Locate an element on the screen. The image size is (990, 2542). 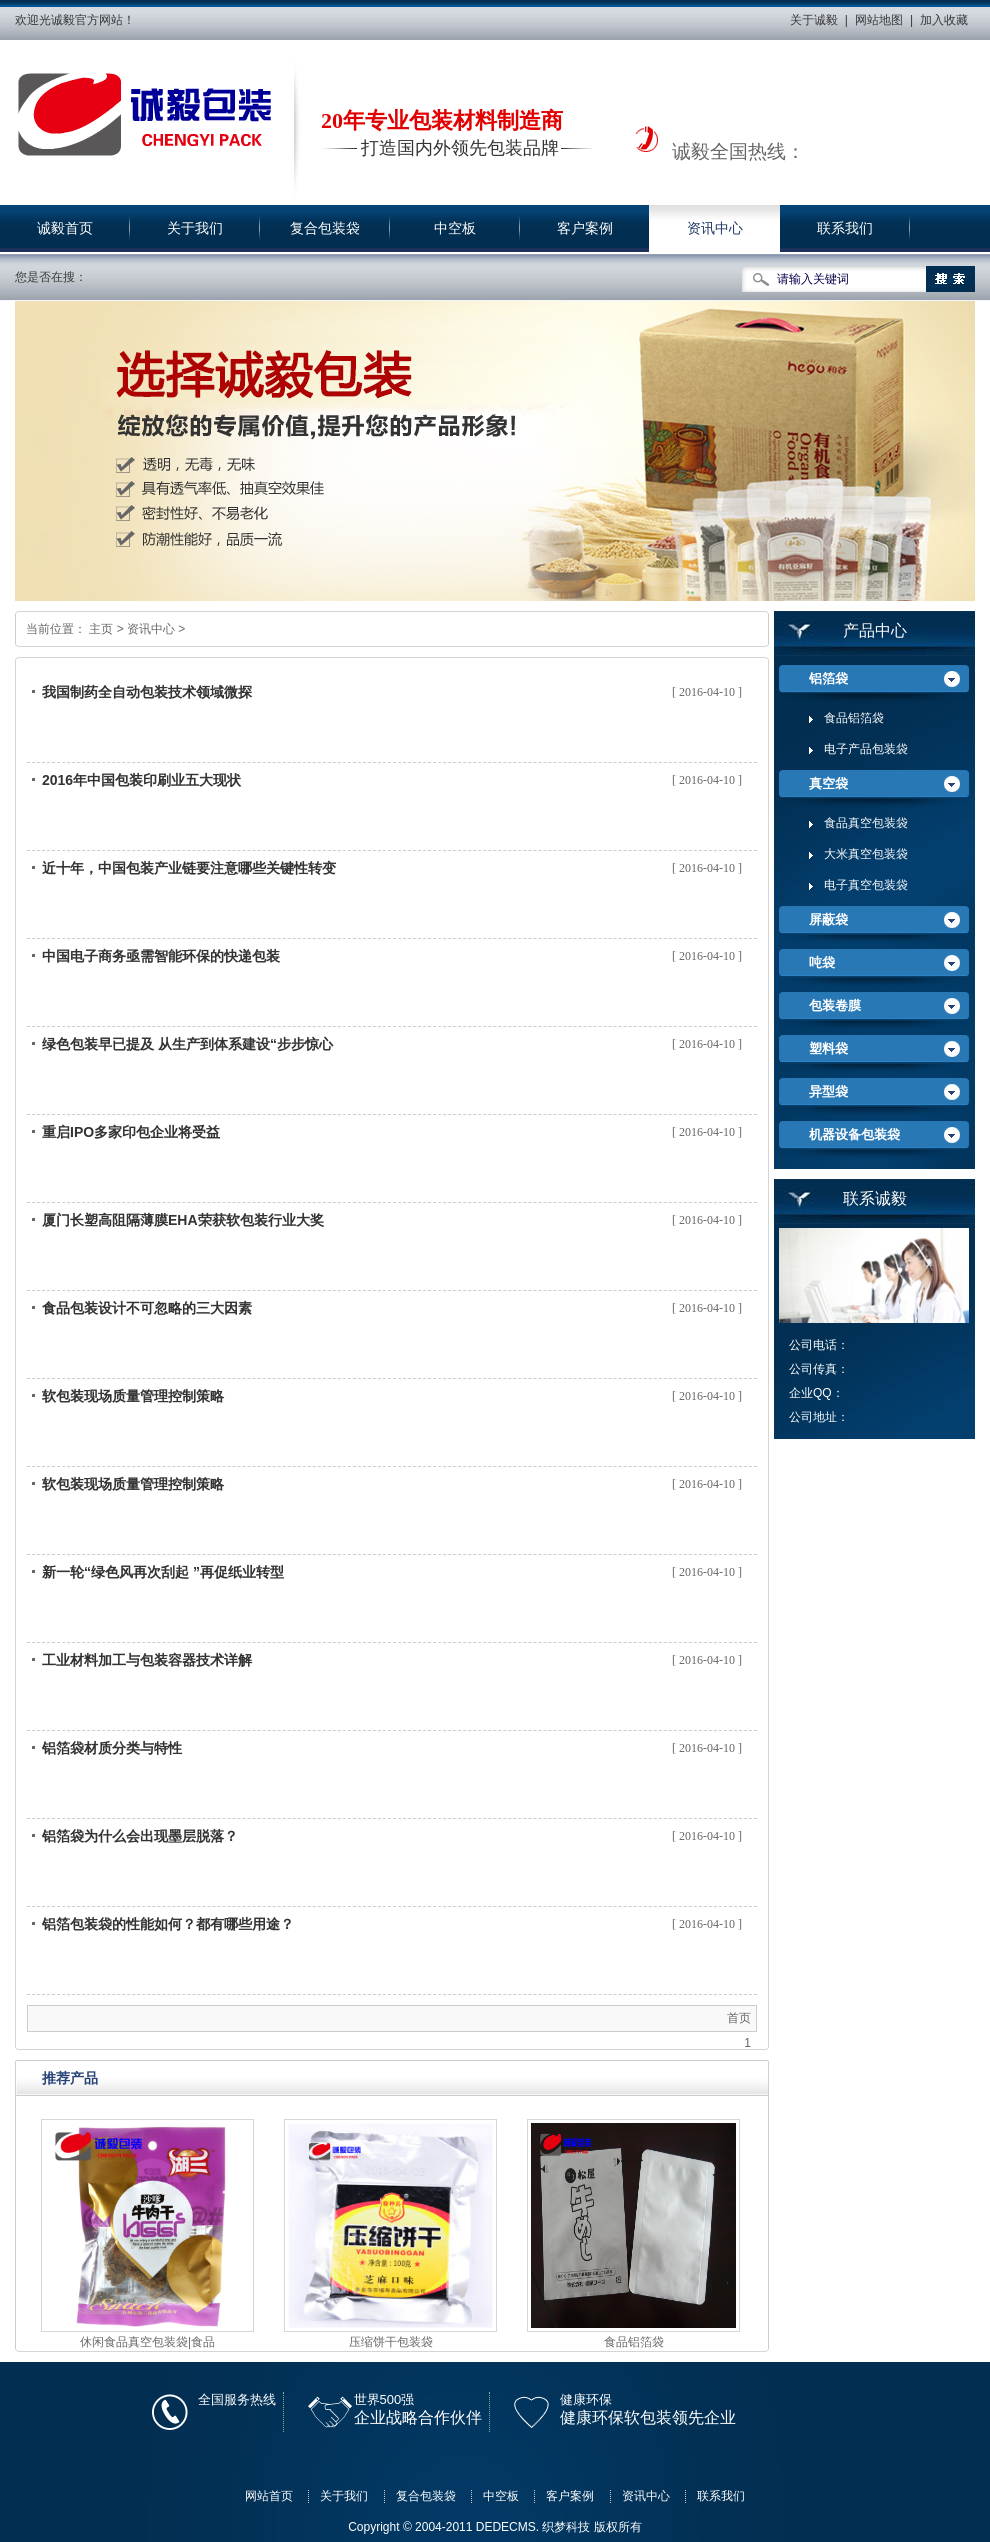
资讯中心 is located at coordinates (715, 228).